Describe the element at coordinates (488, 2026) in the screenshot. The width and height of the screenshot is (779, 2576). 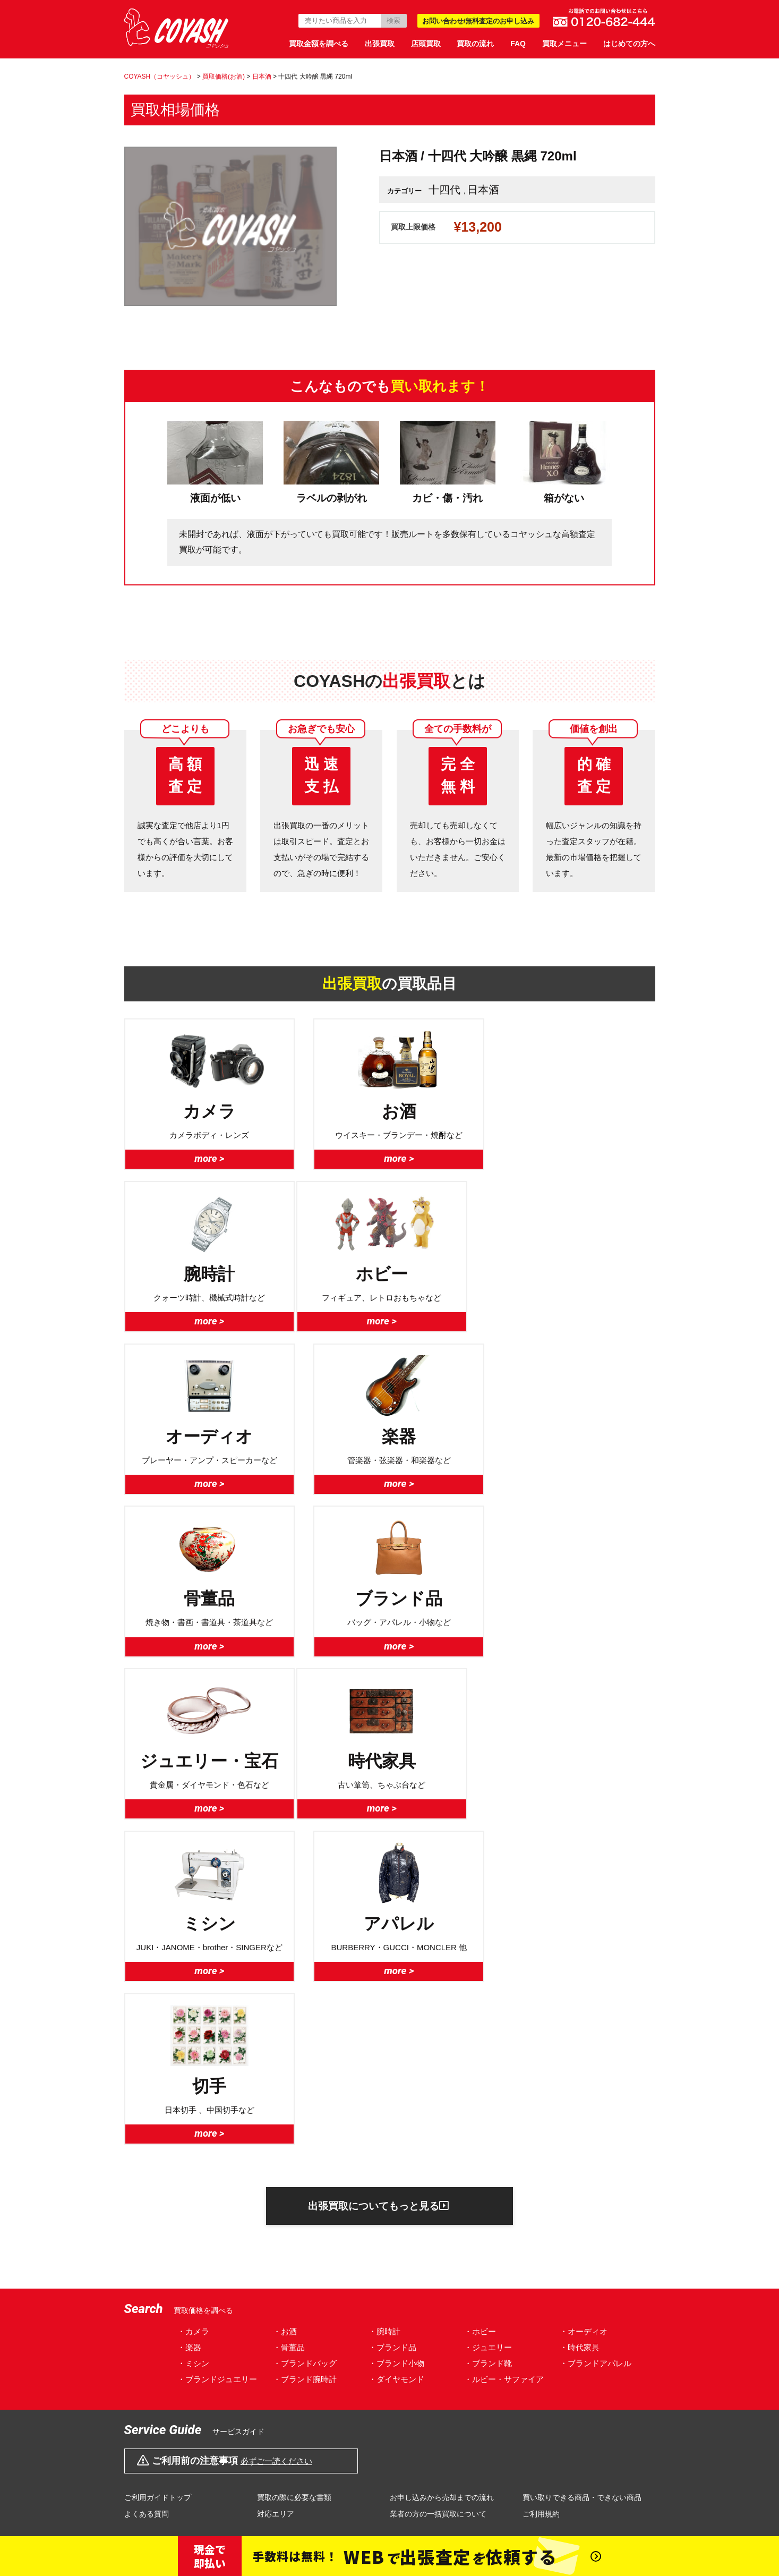
I see `・ジュエリー` at that location.